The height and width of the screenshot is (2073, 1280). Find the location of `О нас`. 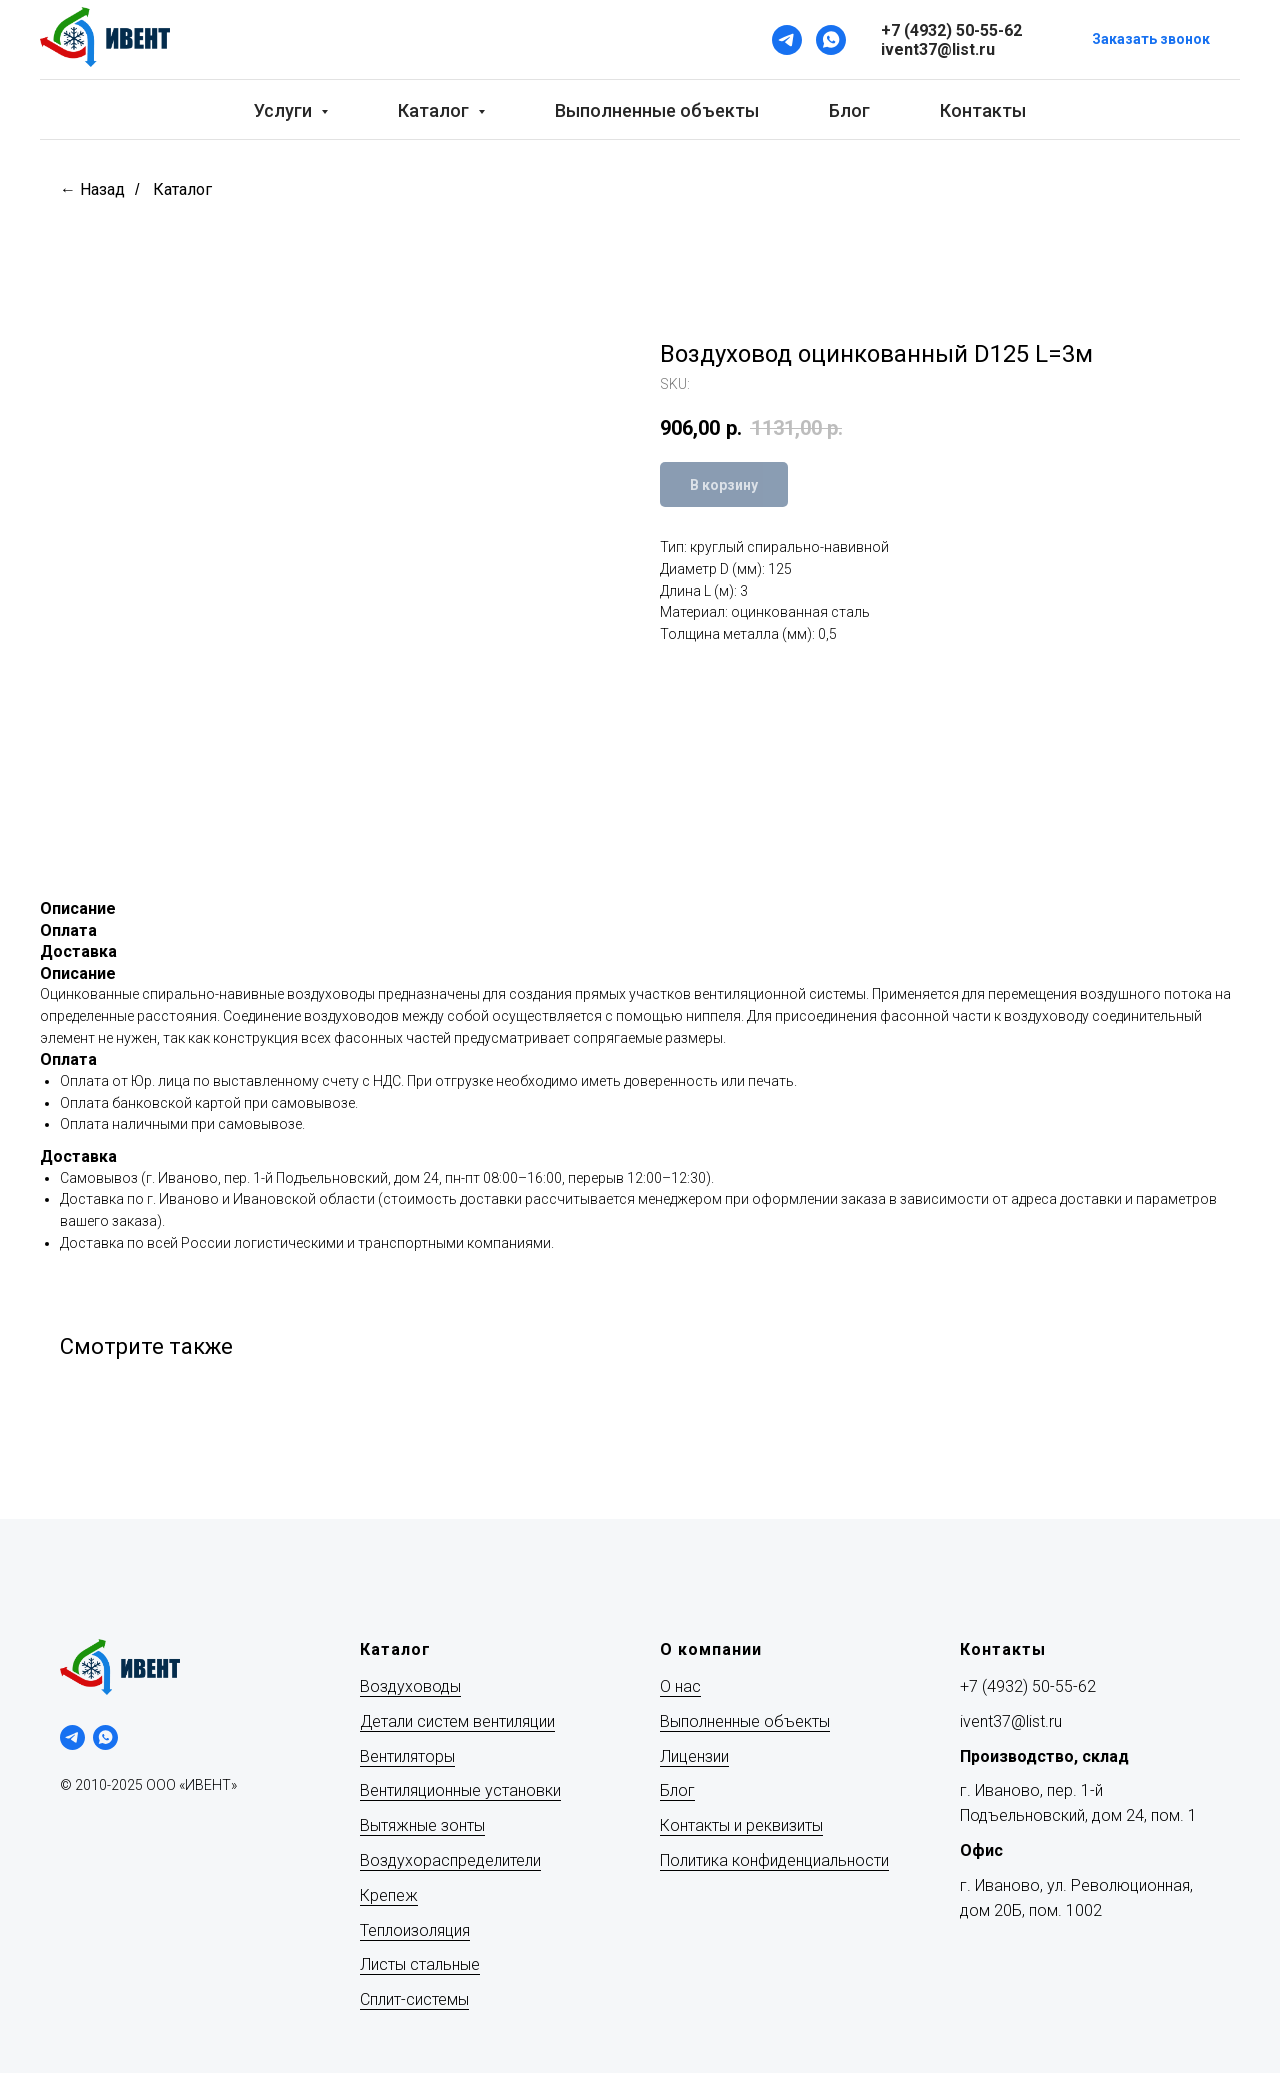

О нас is located at coordinates (680, 1686).